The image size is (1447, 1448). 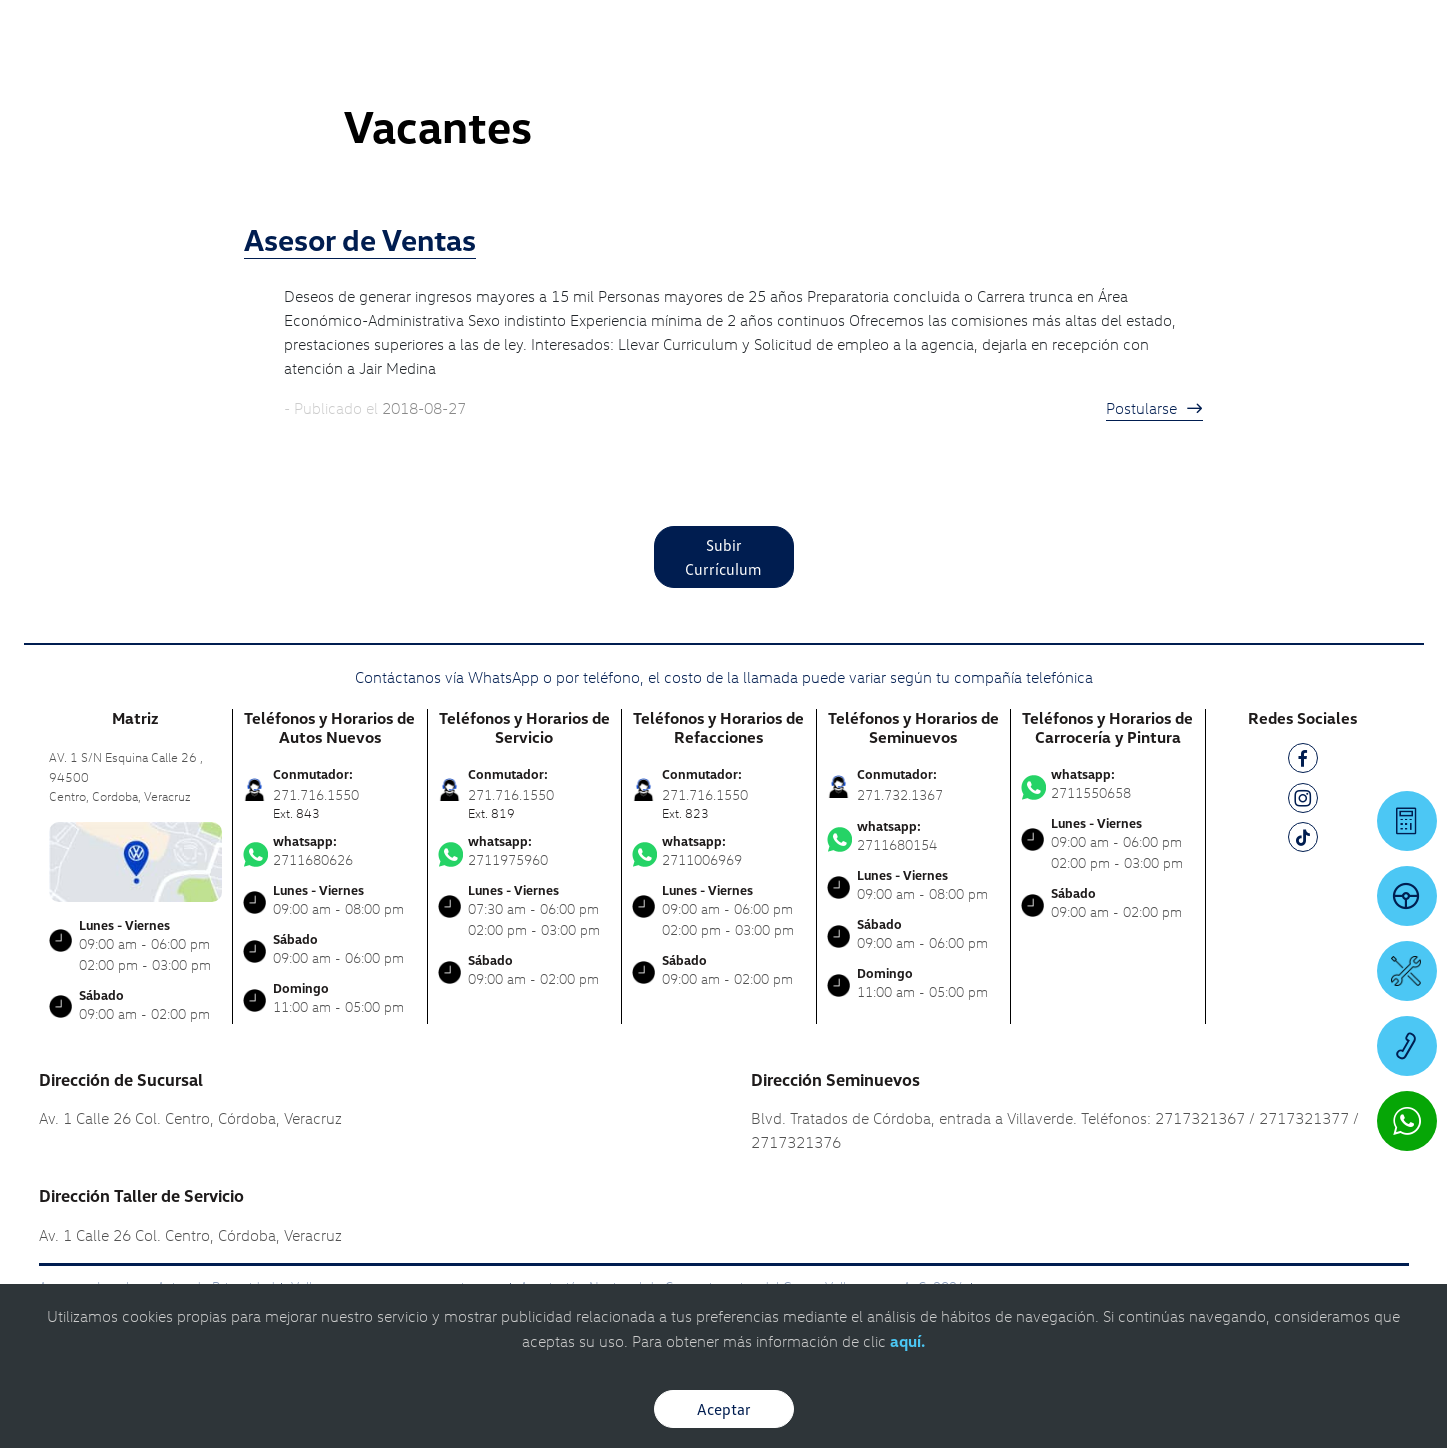 What do you see at coordinates (894, 71) in the screenshot?
I see `[logo]` at bounding box center [894, 71].